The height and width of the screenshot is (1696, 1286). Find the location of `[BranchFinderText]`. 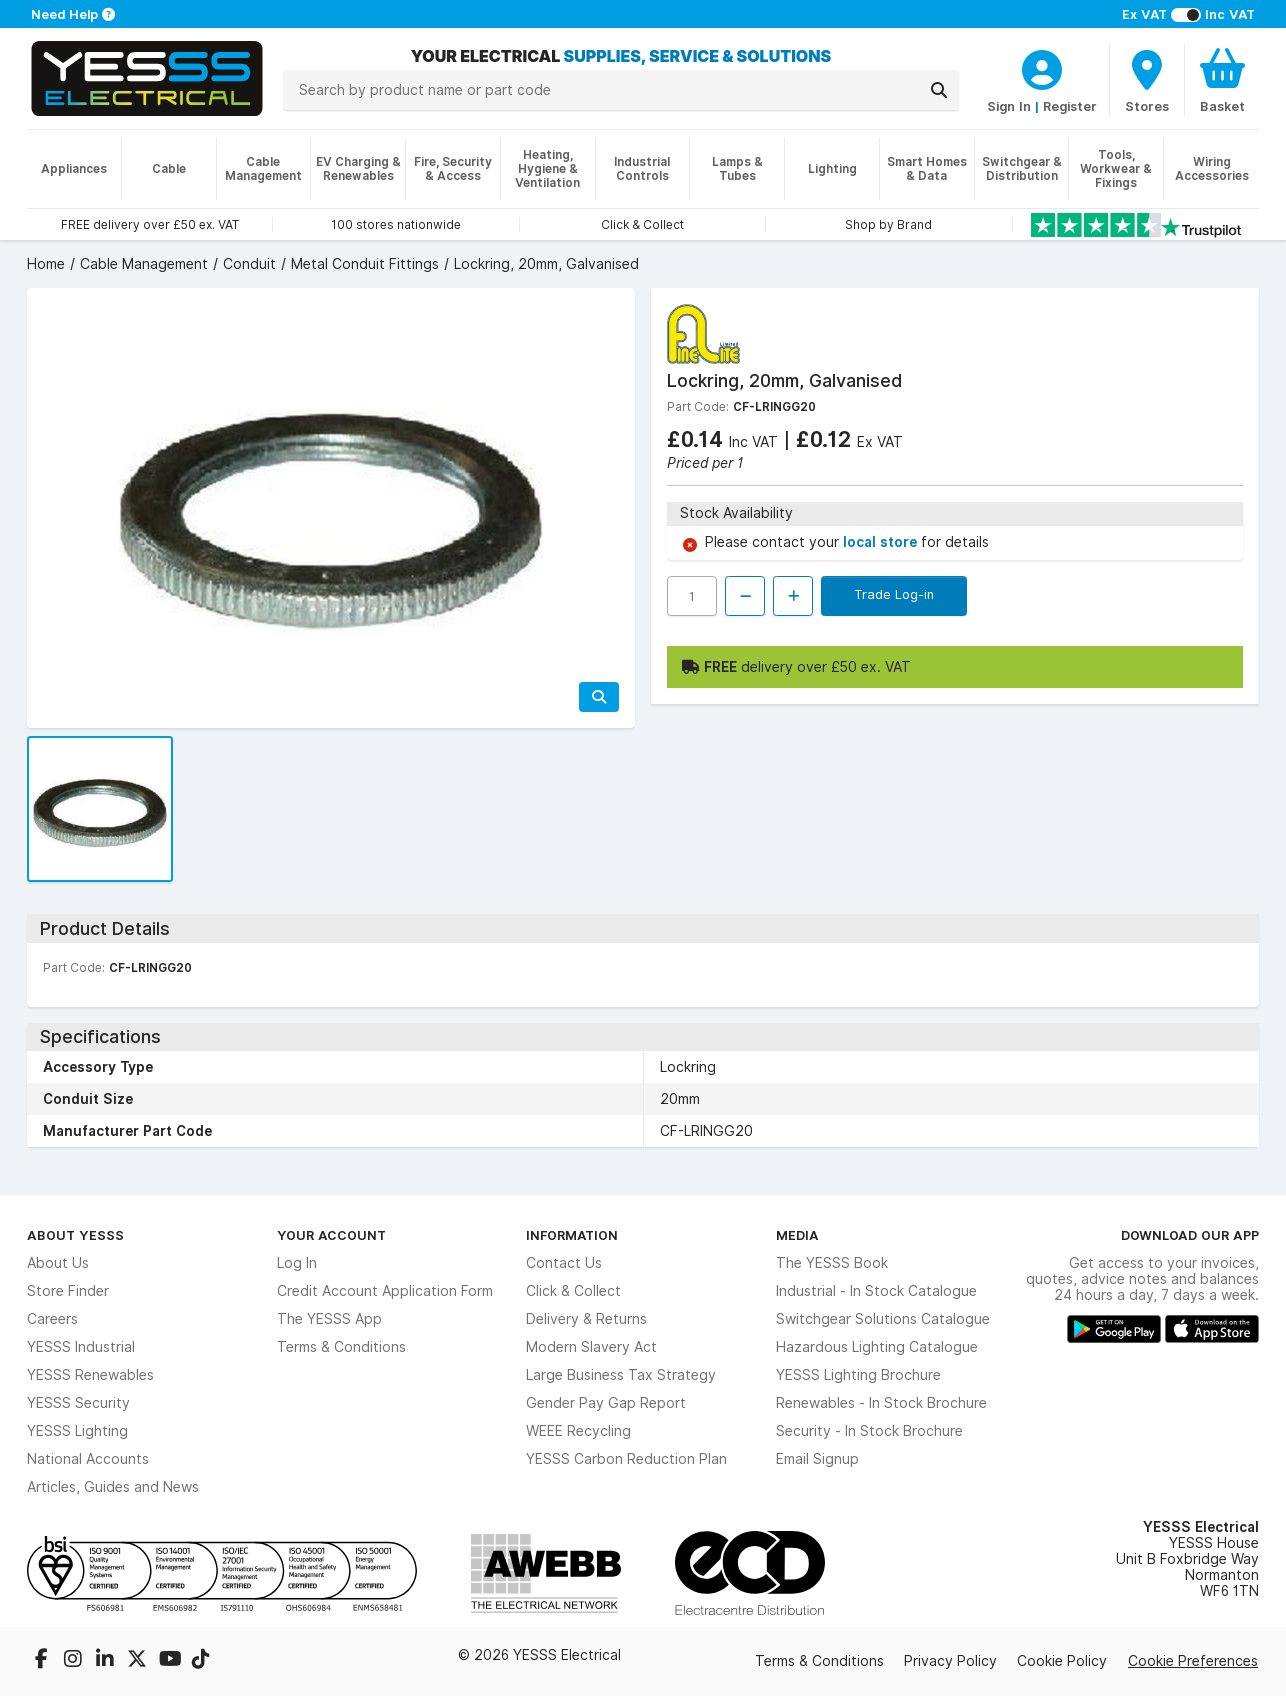

[BranchFinderText] is located at coordinates (1147, 80).